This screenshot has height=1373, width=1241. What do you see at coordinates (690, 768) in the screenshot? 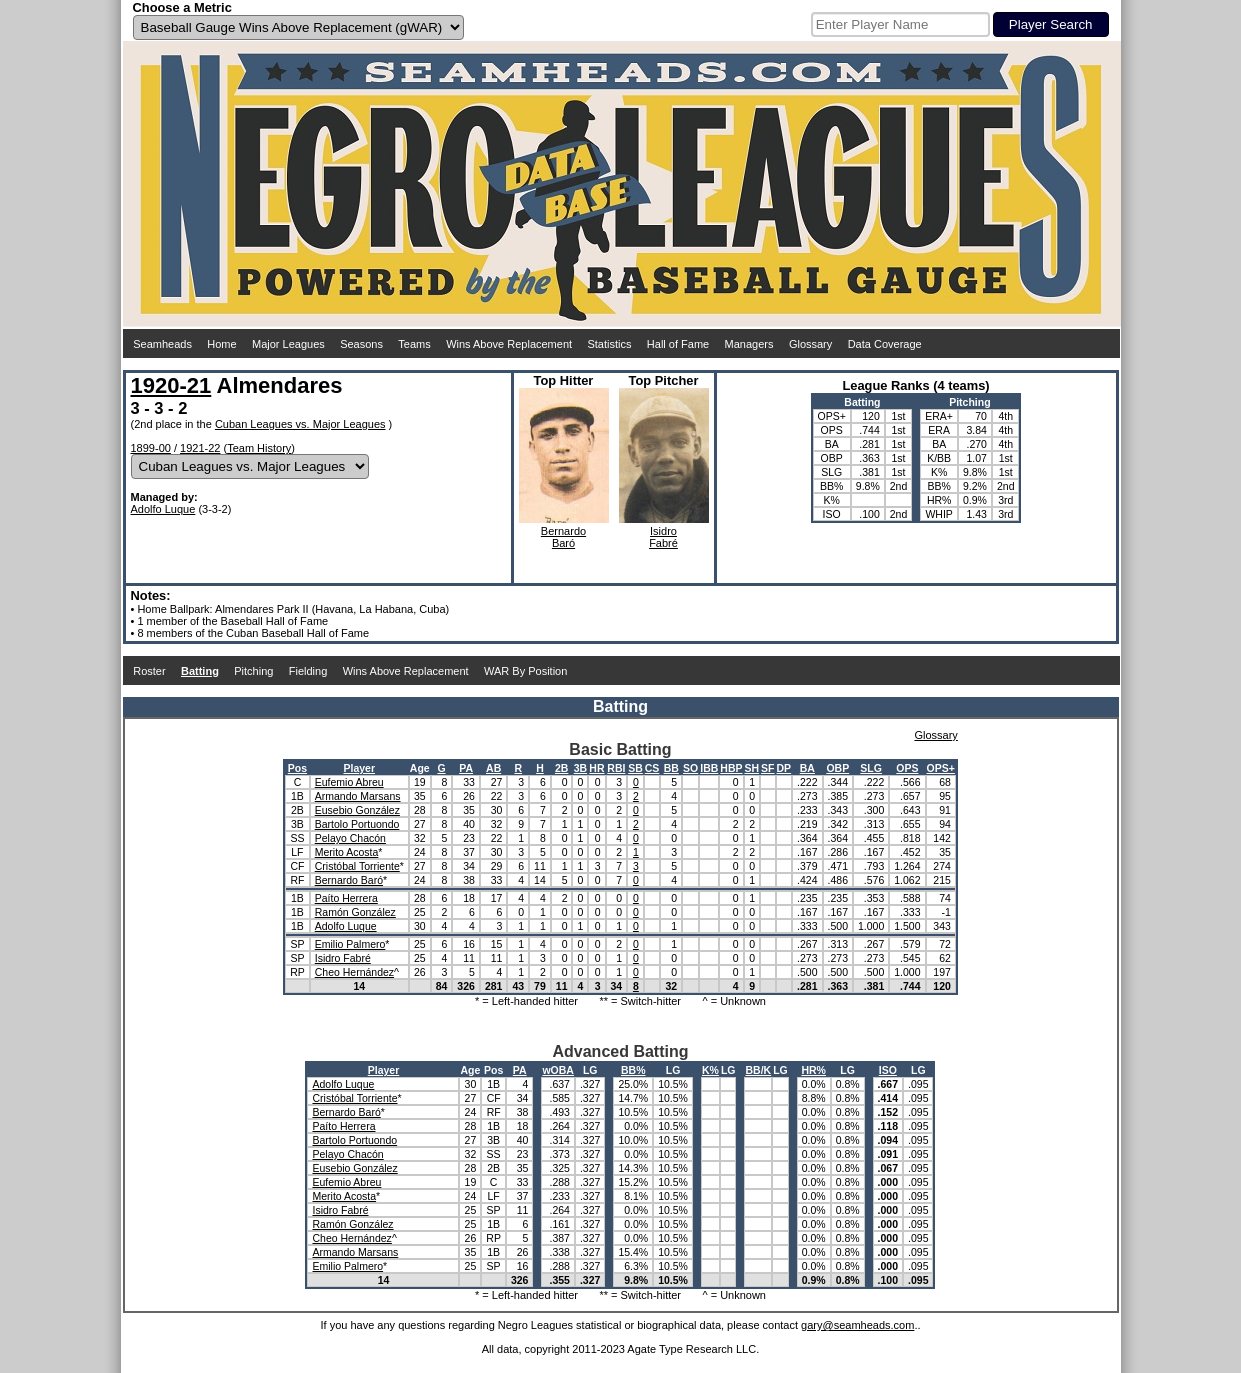
I see `SO` at bounding box center [690, 768].